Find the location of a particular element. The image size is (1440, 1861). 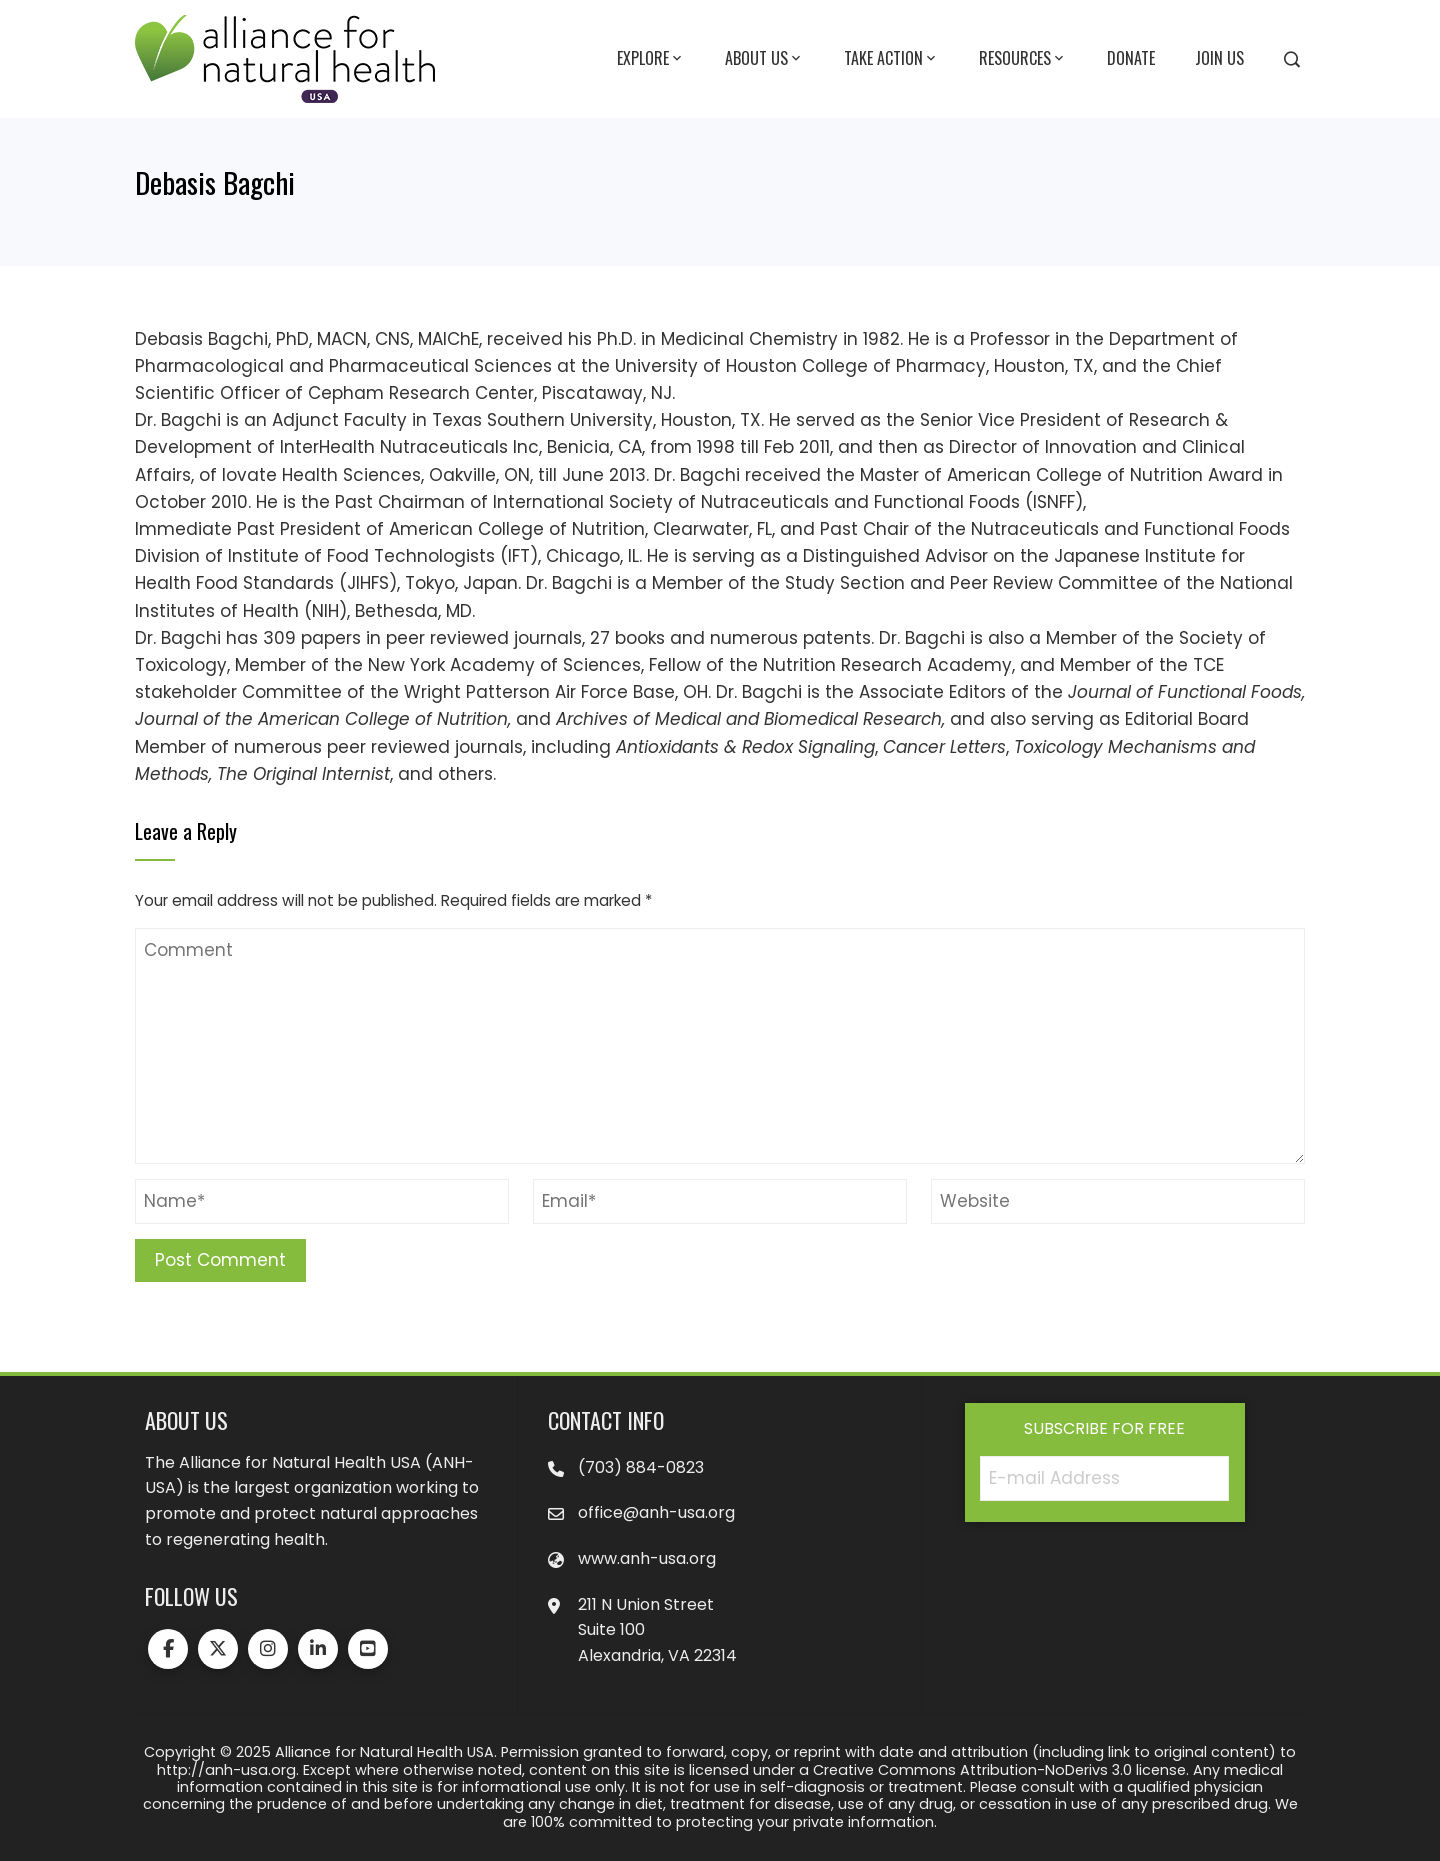

Explore is located at coordinates (651, 59).